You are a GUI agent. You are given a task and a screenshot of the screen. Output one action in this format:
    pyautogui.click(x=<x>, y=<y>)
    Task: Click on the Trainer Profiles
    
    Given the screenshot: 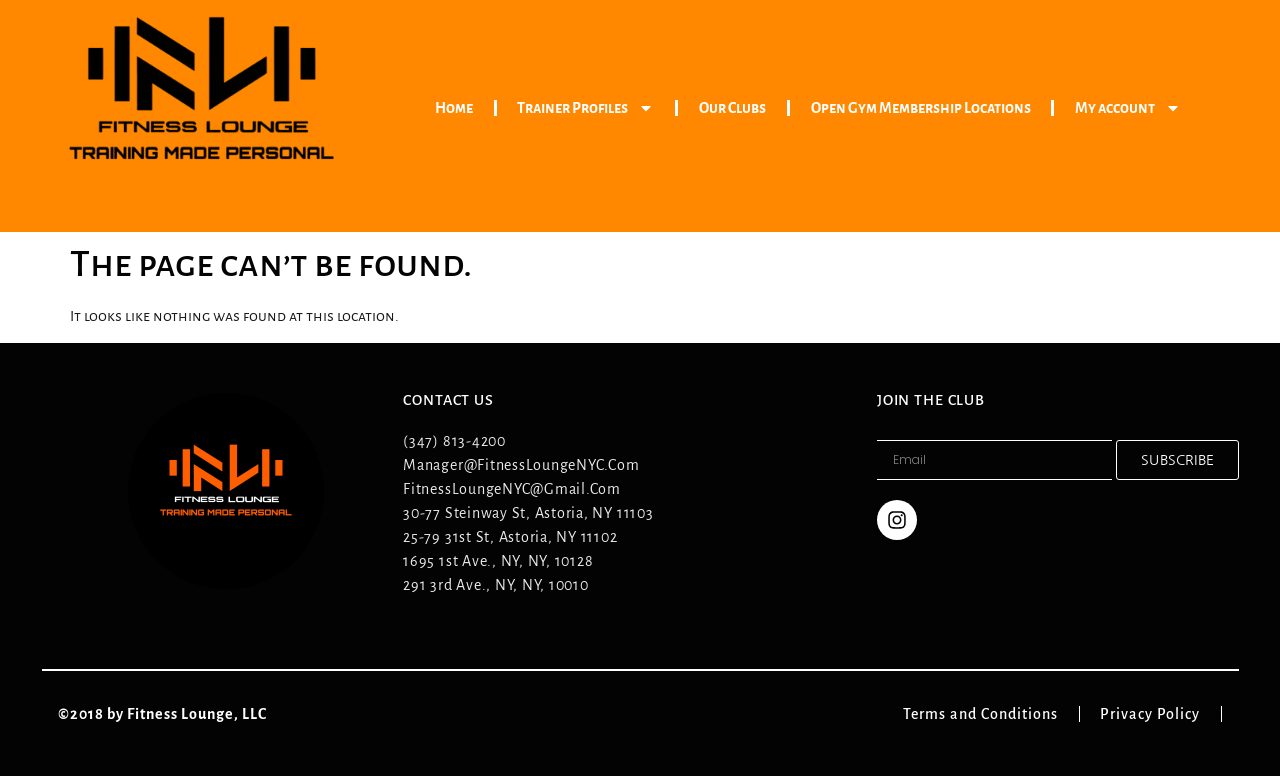 What is the action you would take?
    pyautogui.click(x=585, y=108)
    